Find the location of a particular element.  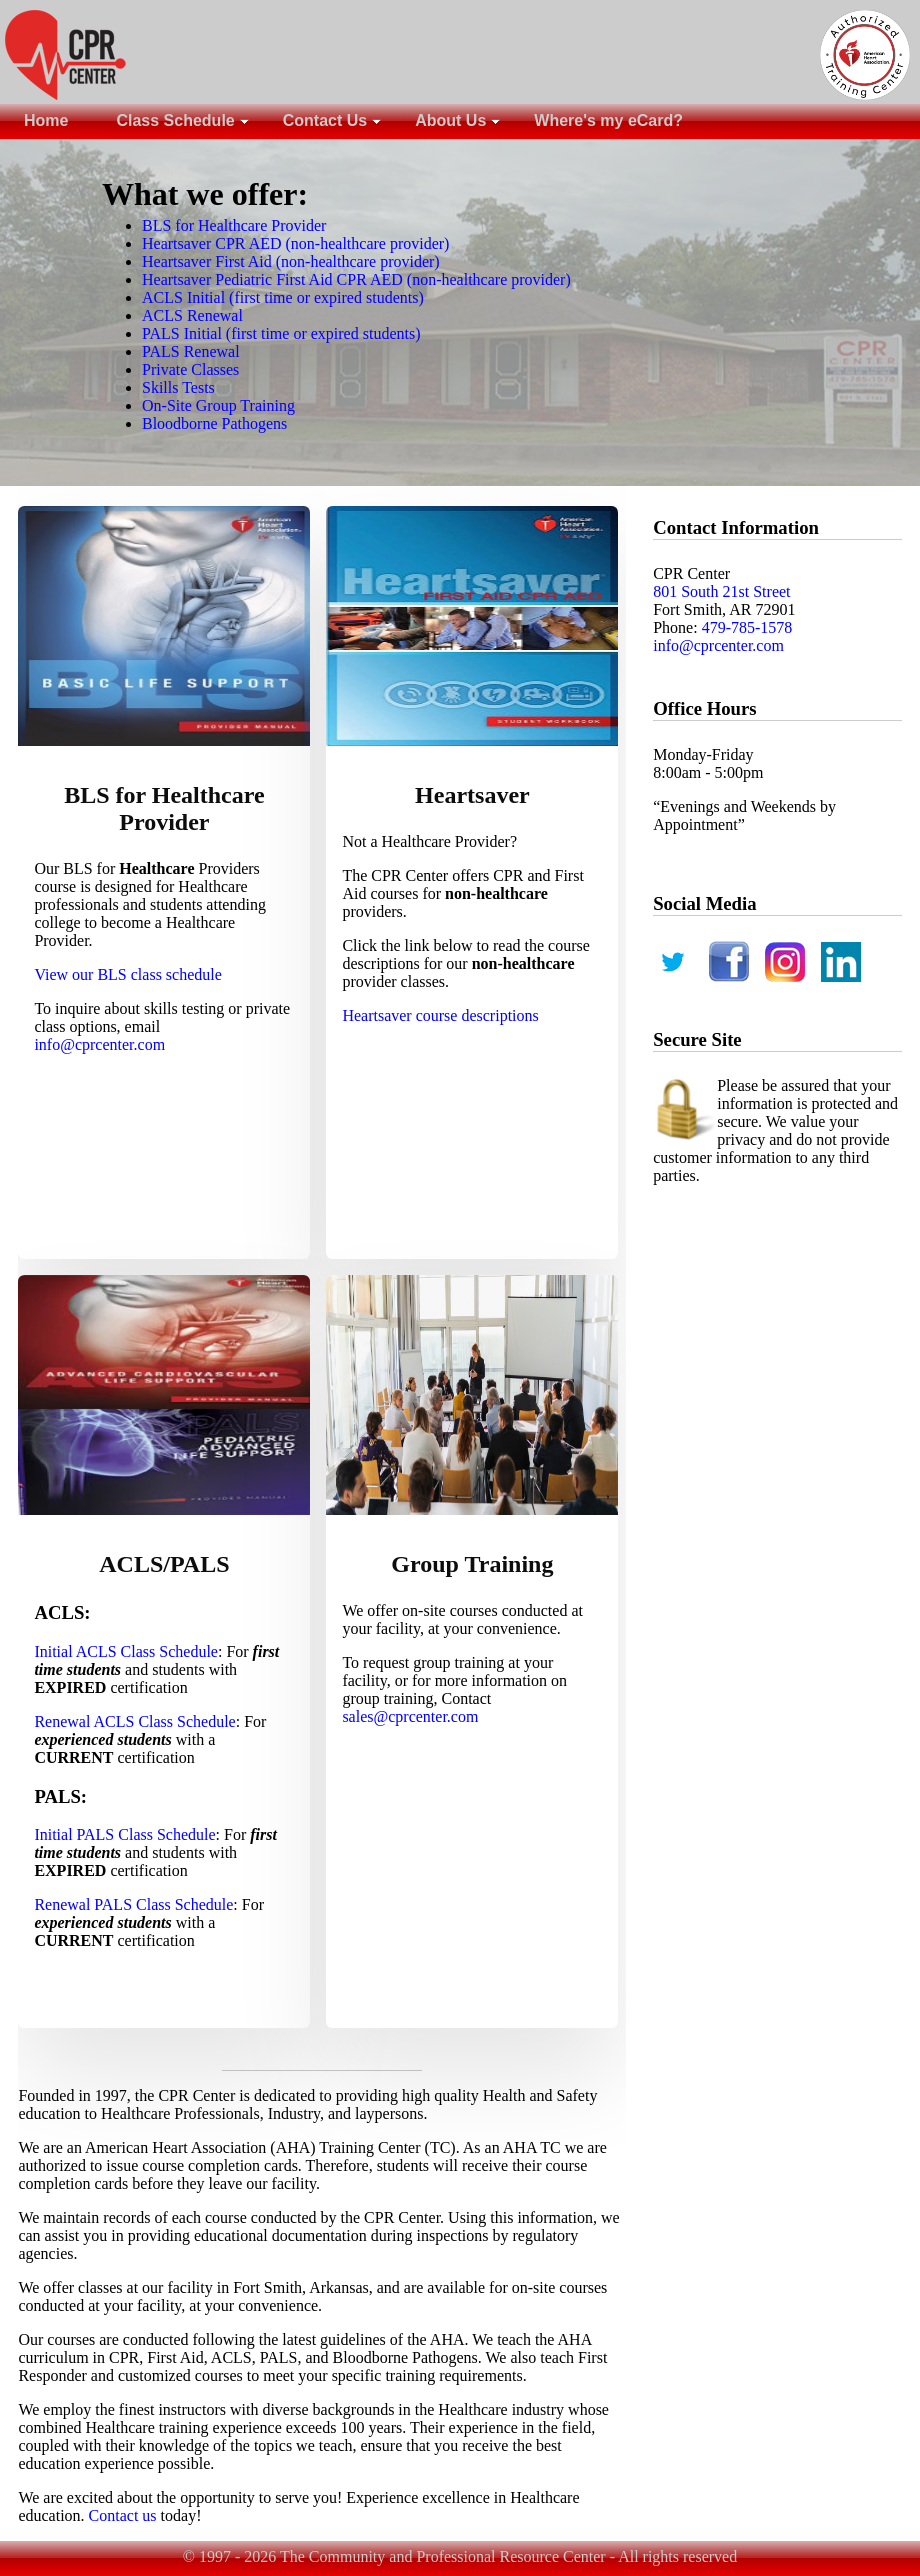

801 South 21st Street is located at coordinates (721, 591).